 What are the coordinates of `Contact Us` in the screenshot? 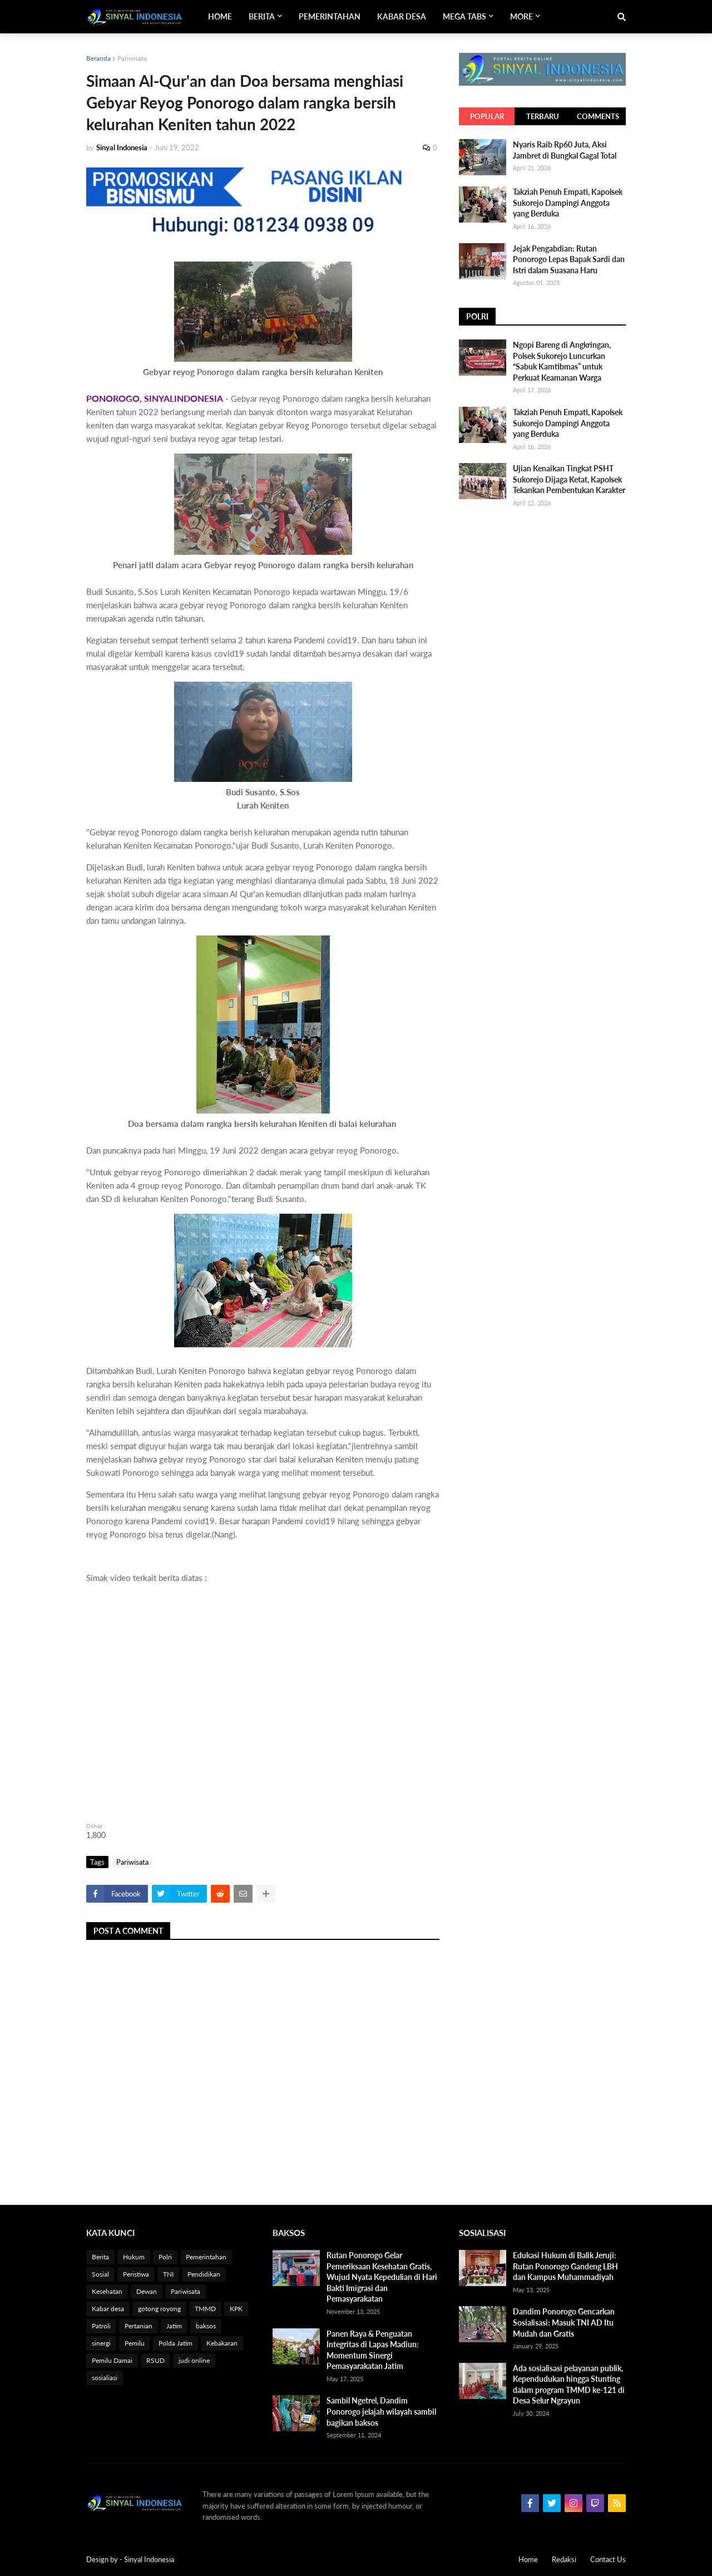 It's located at (608, 2559).